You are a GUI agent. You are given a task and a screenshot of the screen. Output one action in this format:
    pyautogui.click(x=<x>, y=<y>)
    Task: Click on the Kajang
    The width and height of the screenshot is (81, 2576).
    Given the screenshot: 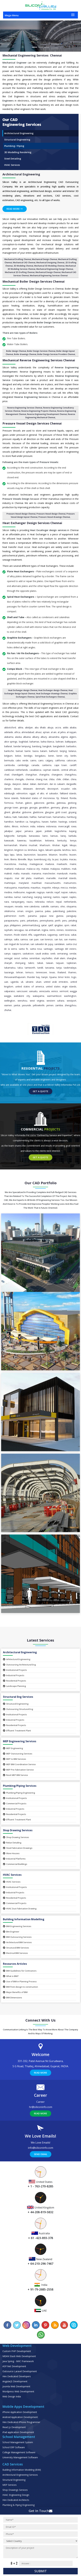 What is the action you would take?
    pyautogui.click(x=72, y=831)
    